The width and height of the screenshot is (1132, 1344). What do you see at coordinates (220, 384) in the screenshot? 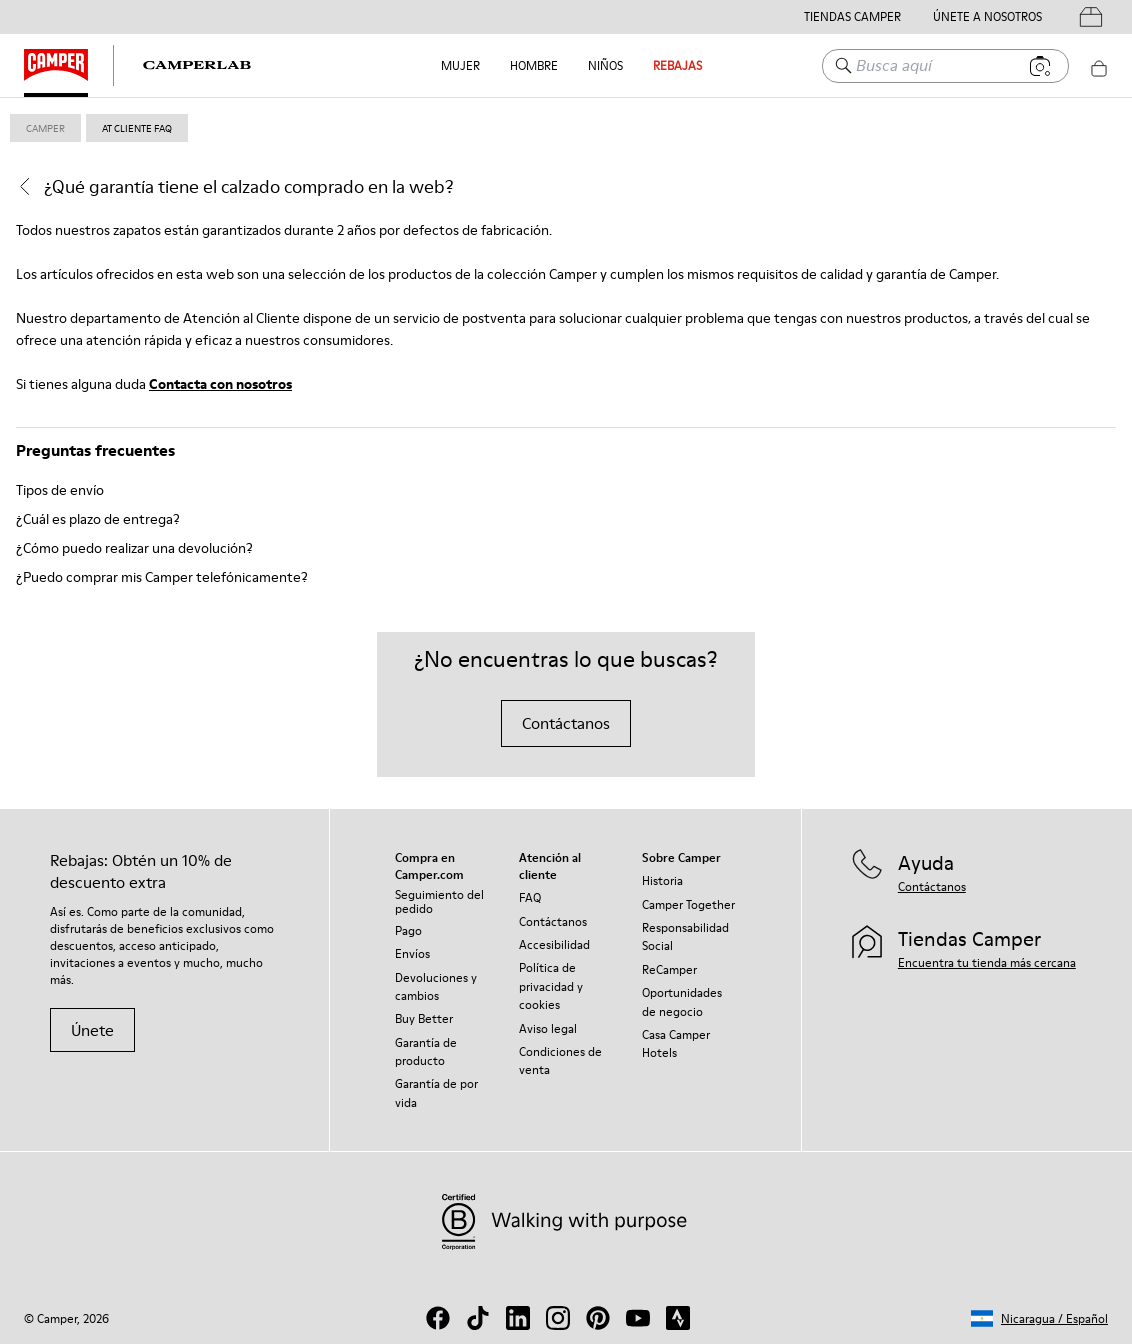
I see `Contacta con nosotros` at bounding box center [220, 384].